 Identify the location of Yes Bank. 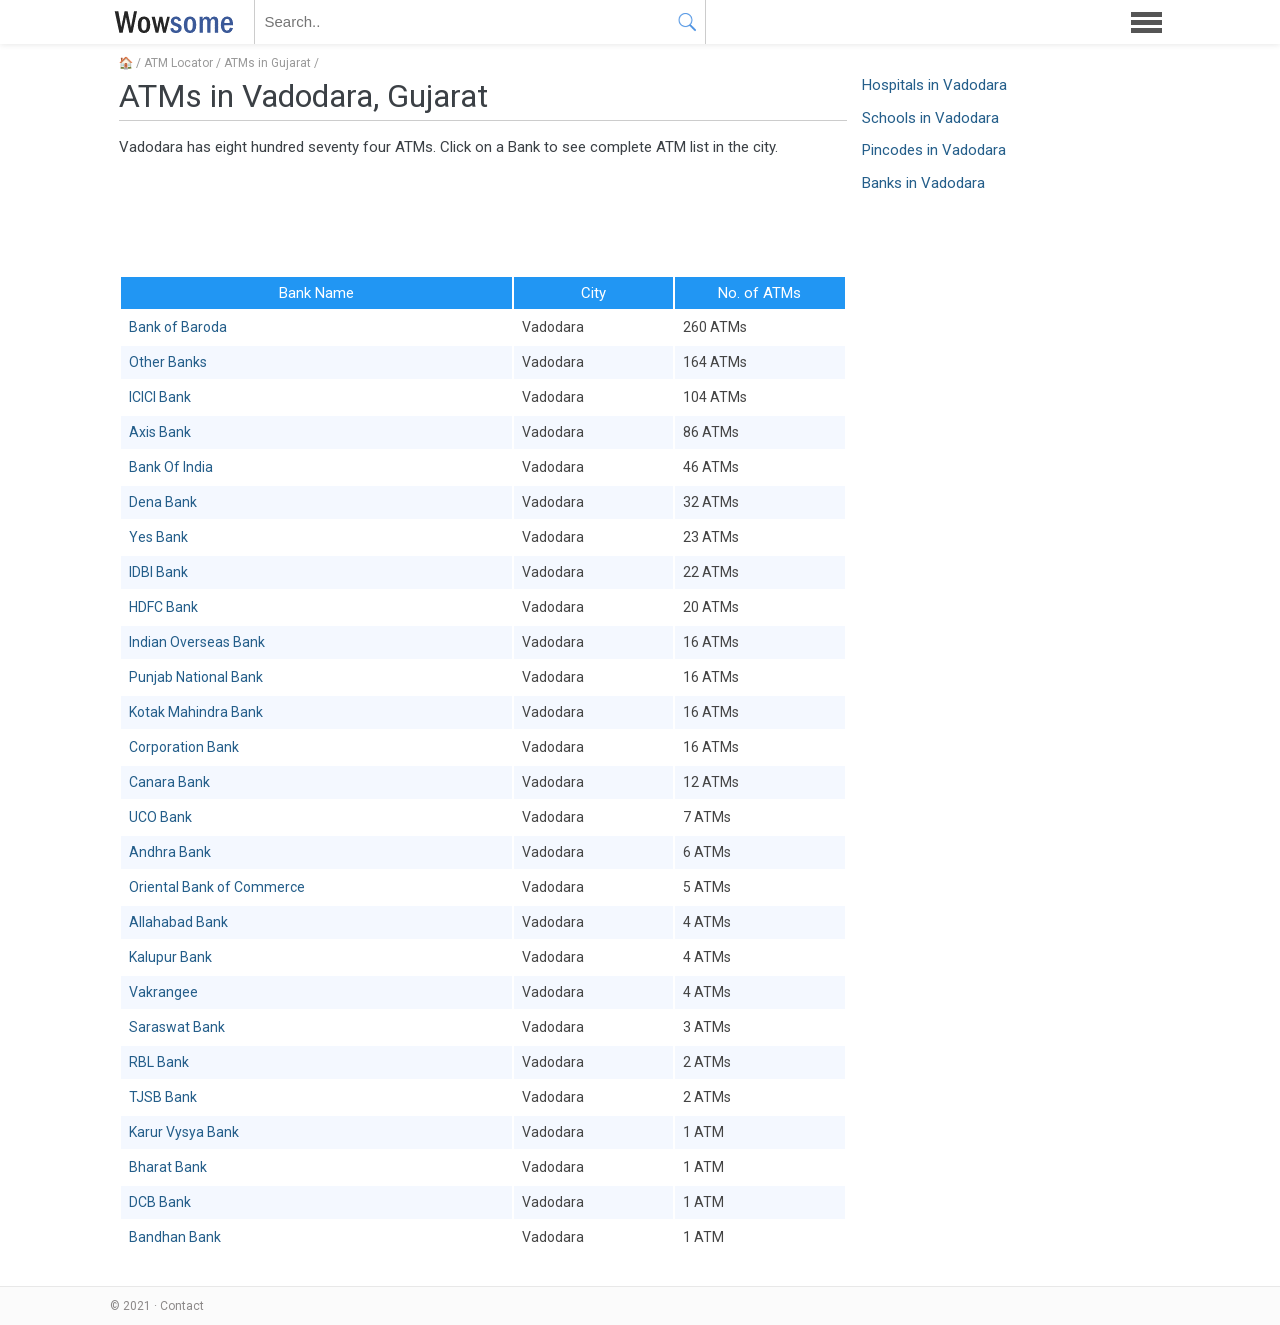
(158, 537).